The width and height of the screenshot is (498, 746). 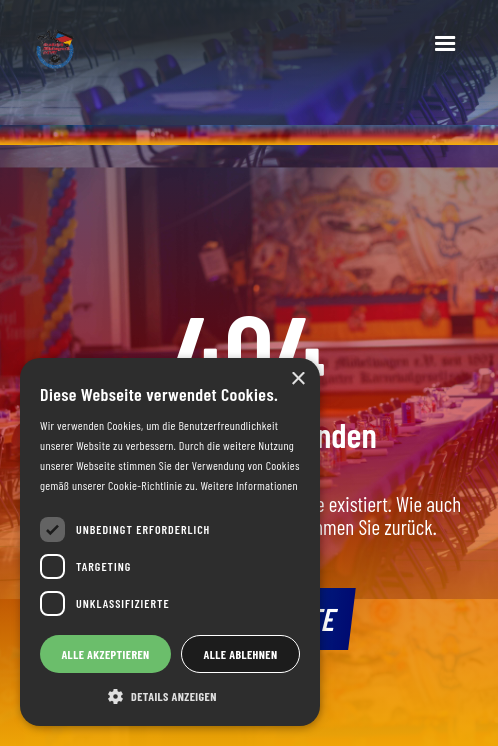 What do you see at coordinates (105, 654) in the screenshot?
I see `Alle akzeptieren [button]` at bounding box center [105, 654].